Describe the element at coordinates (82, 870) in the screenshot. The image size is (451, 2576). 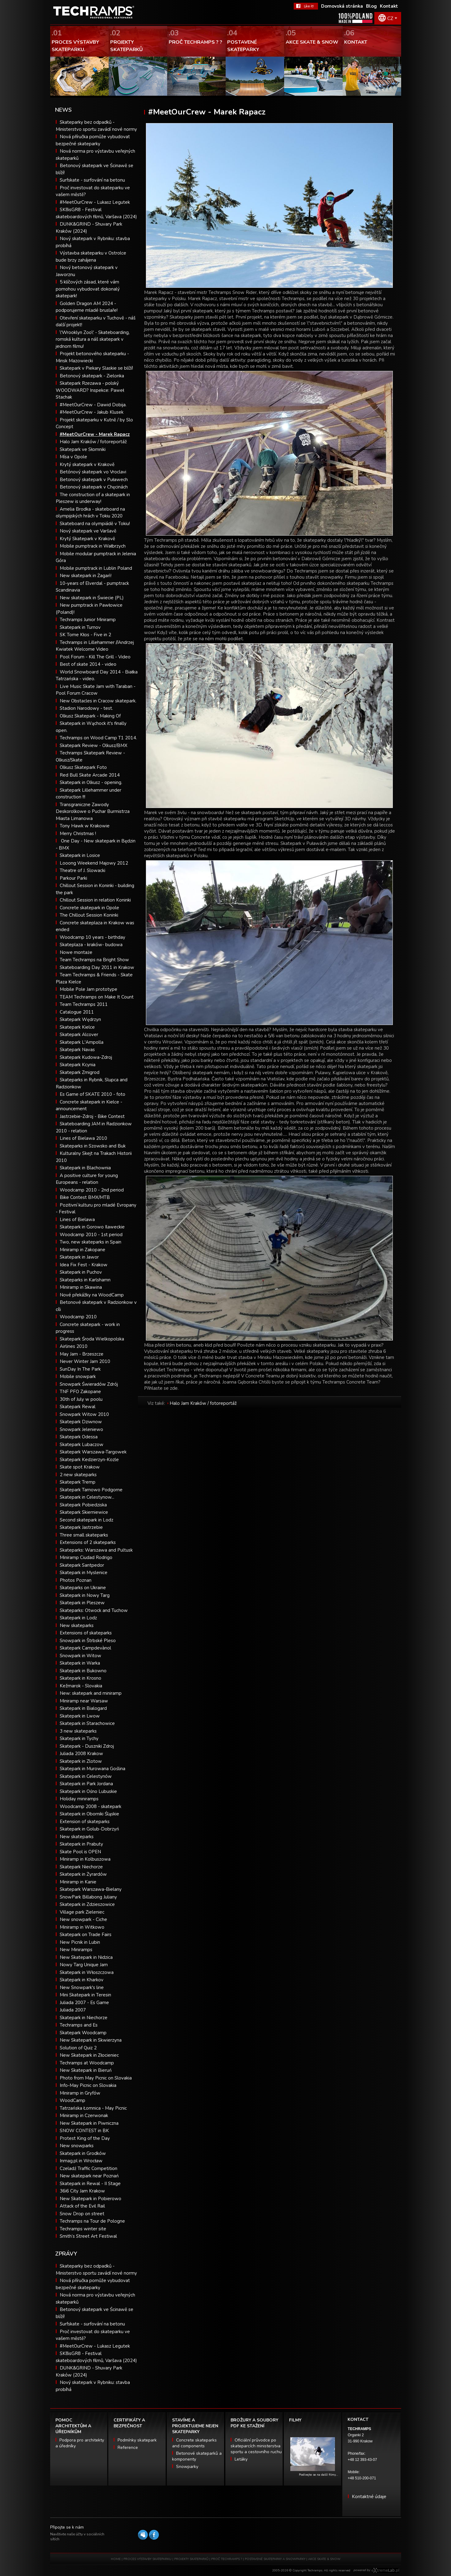
I see `Theatre of J. Slowacki` at that location.